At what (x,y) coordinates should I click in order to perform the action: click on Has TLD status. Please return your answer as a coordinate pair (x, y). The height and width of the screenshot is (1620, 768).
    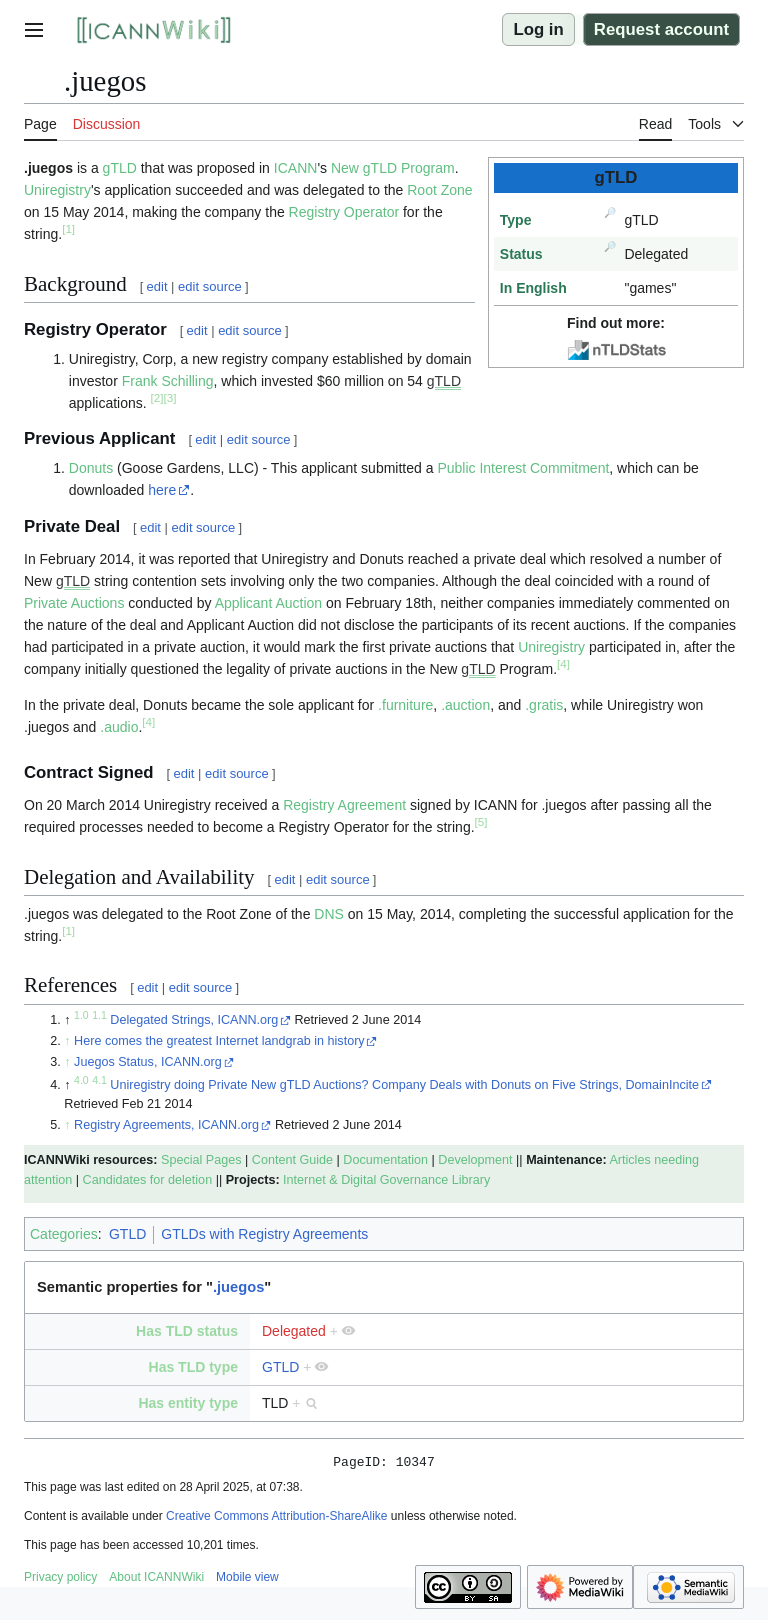
    Looking at the image, I should click on (187, 1331).